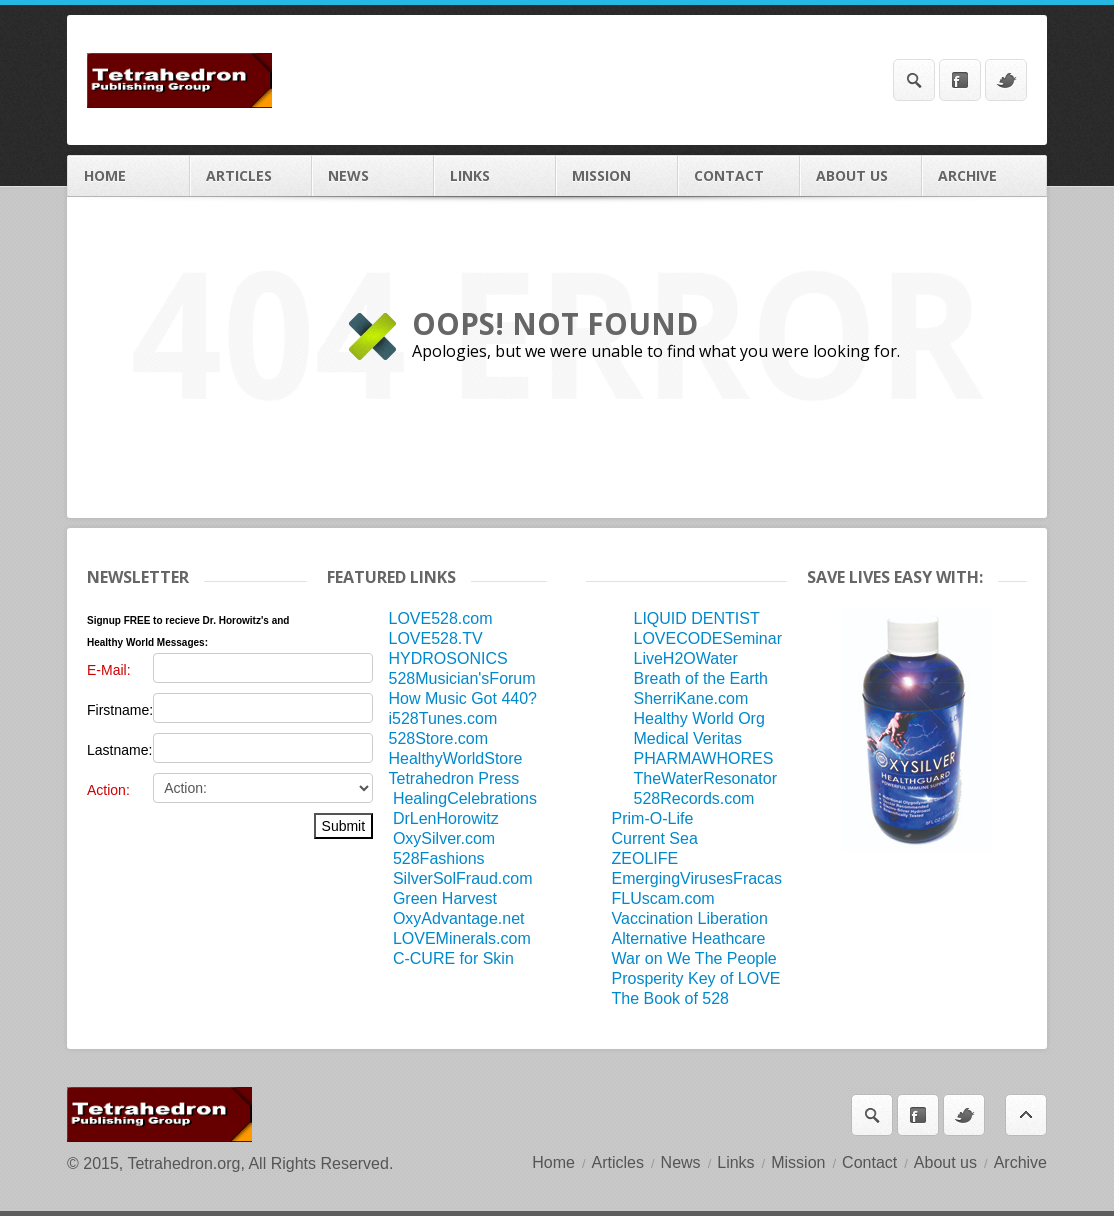 This screenshot has height=1216, width=1114. Describe the element at coordinates (708, 638) in the screenshot. I see `LOVECODESeminar` at that location.